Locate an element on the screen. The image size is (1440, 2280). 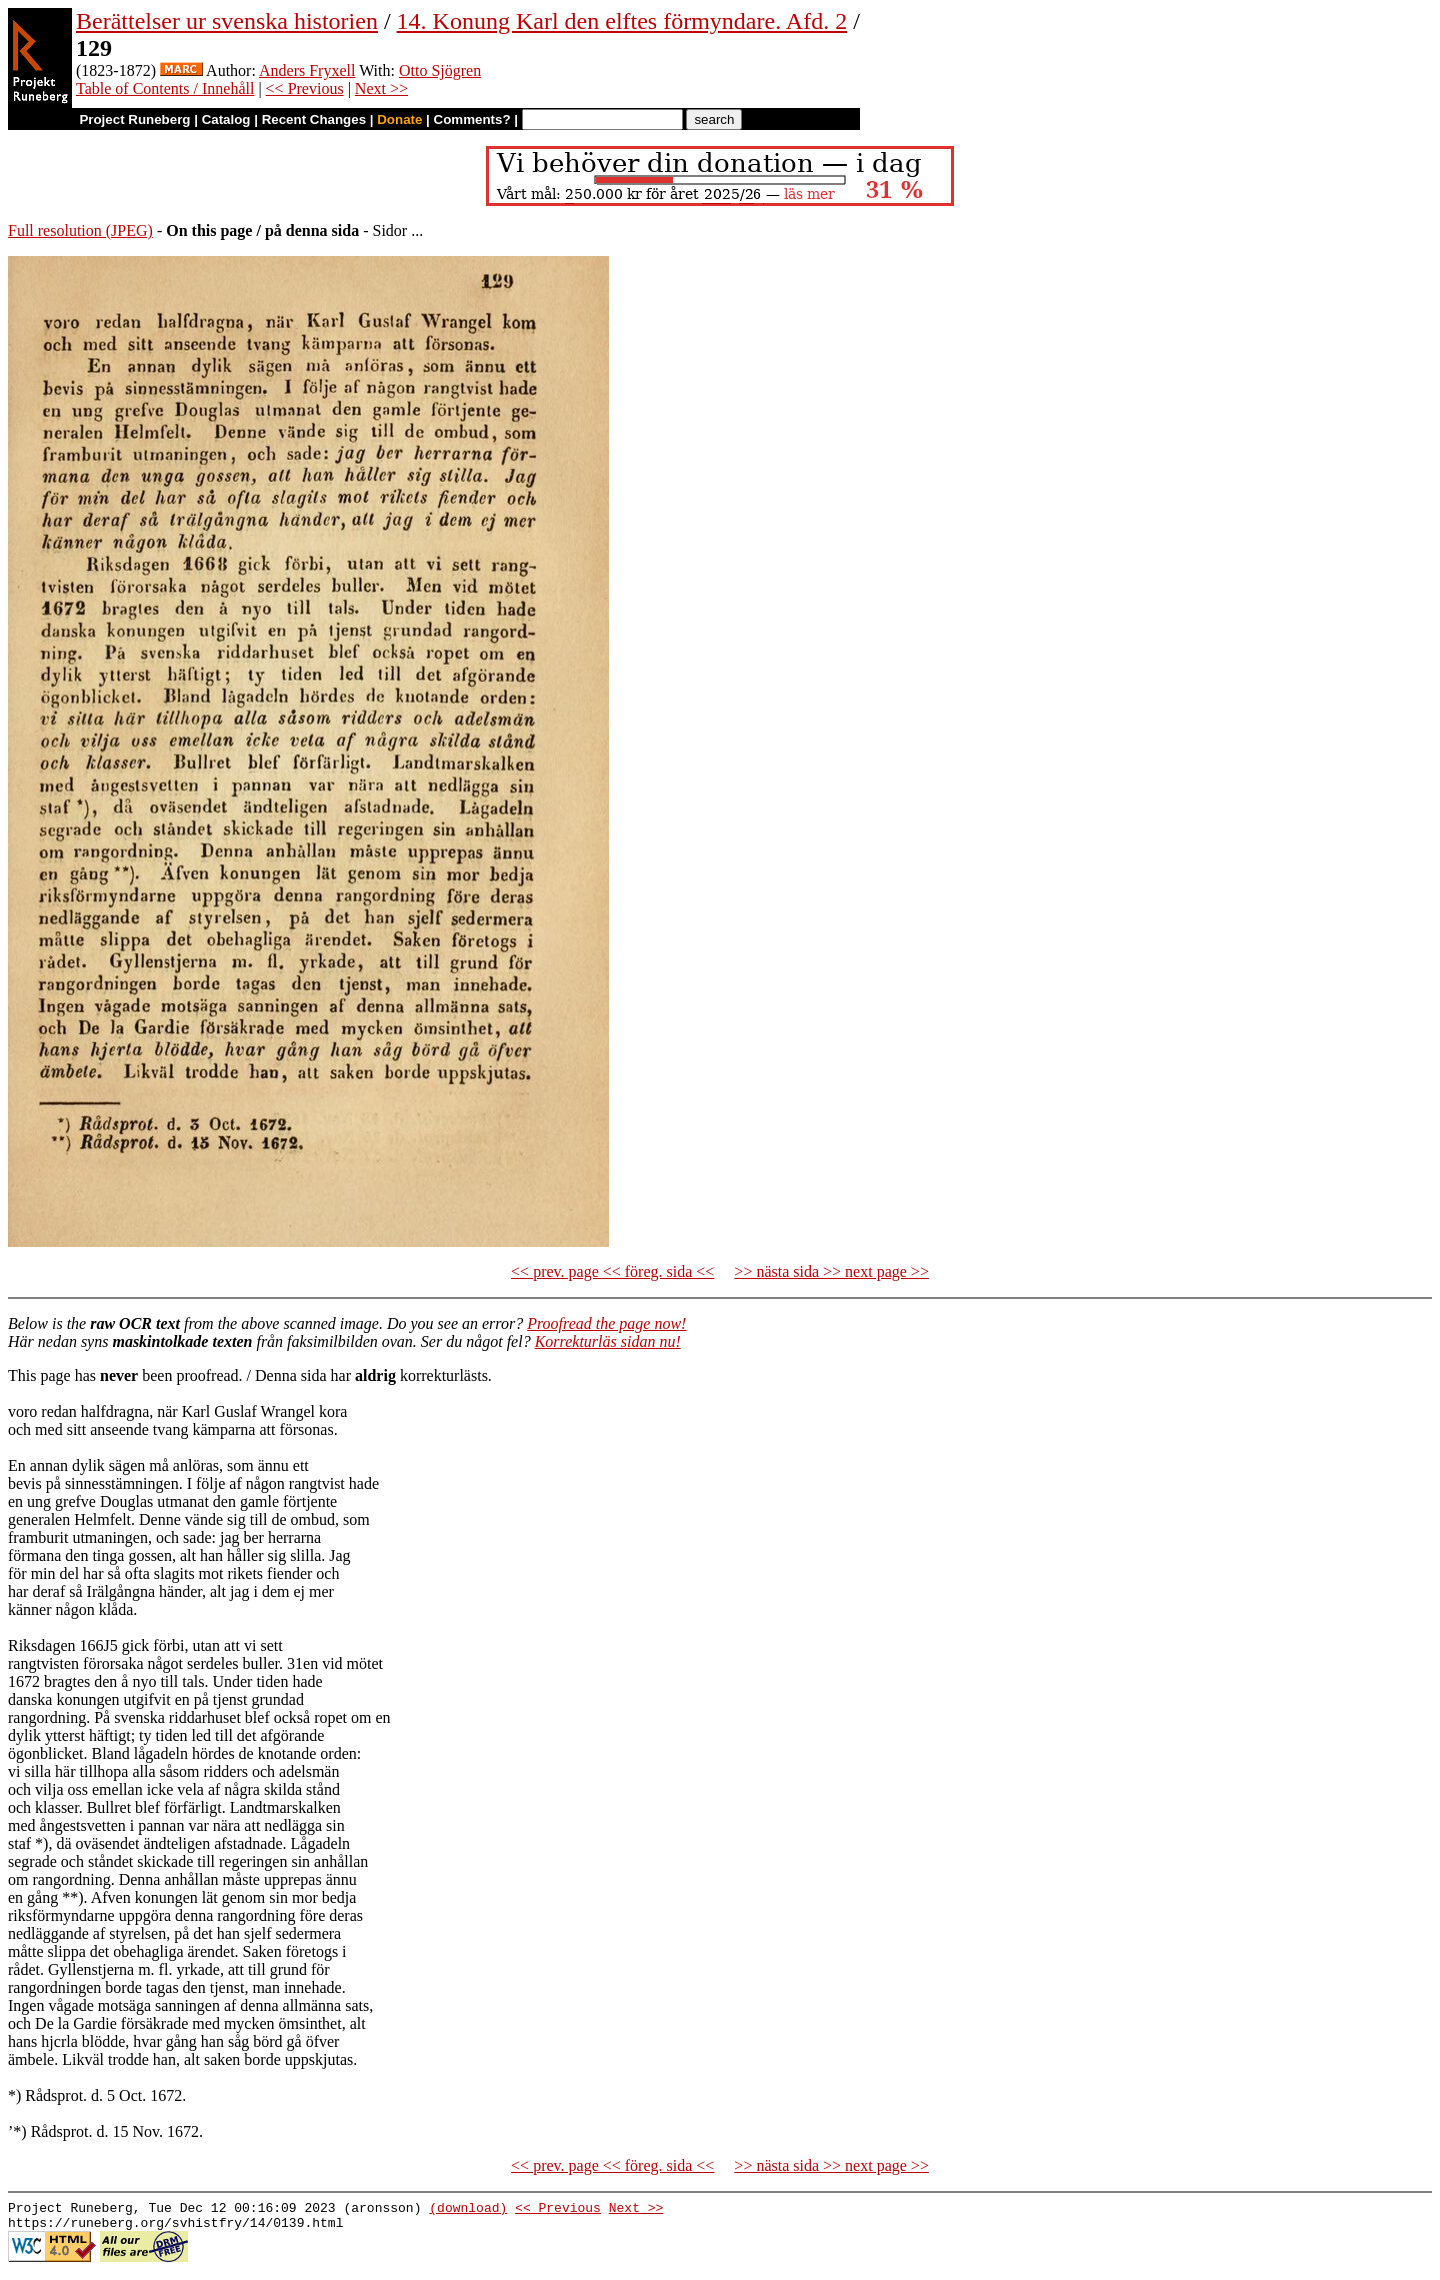
Comments? is located at coordinates (472, 119).